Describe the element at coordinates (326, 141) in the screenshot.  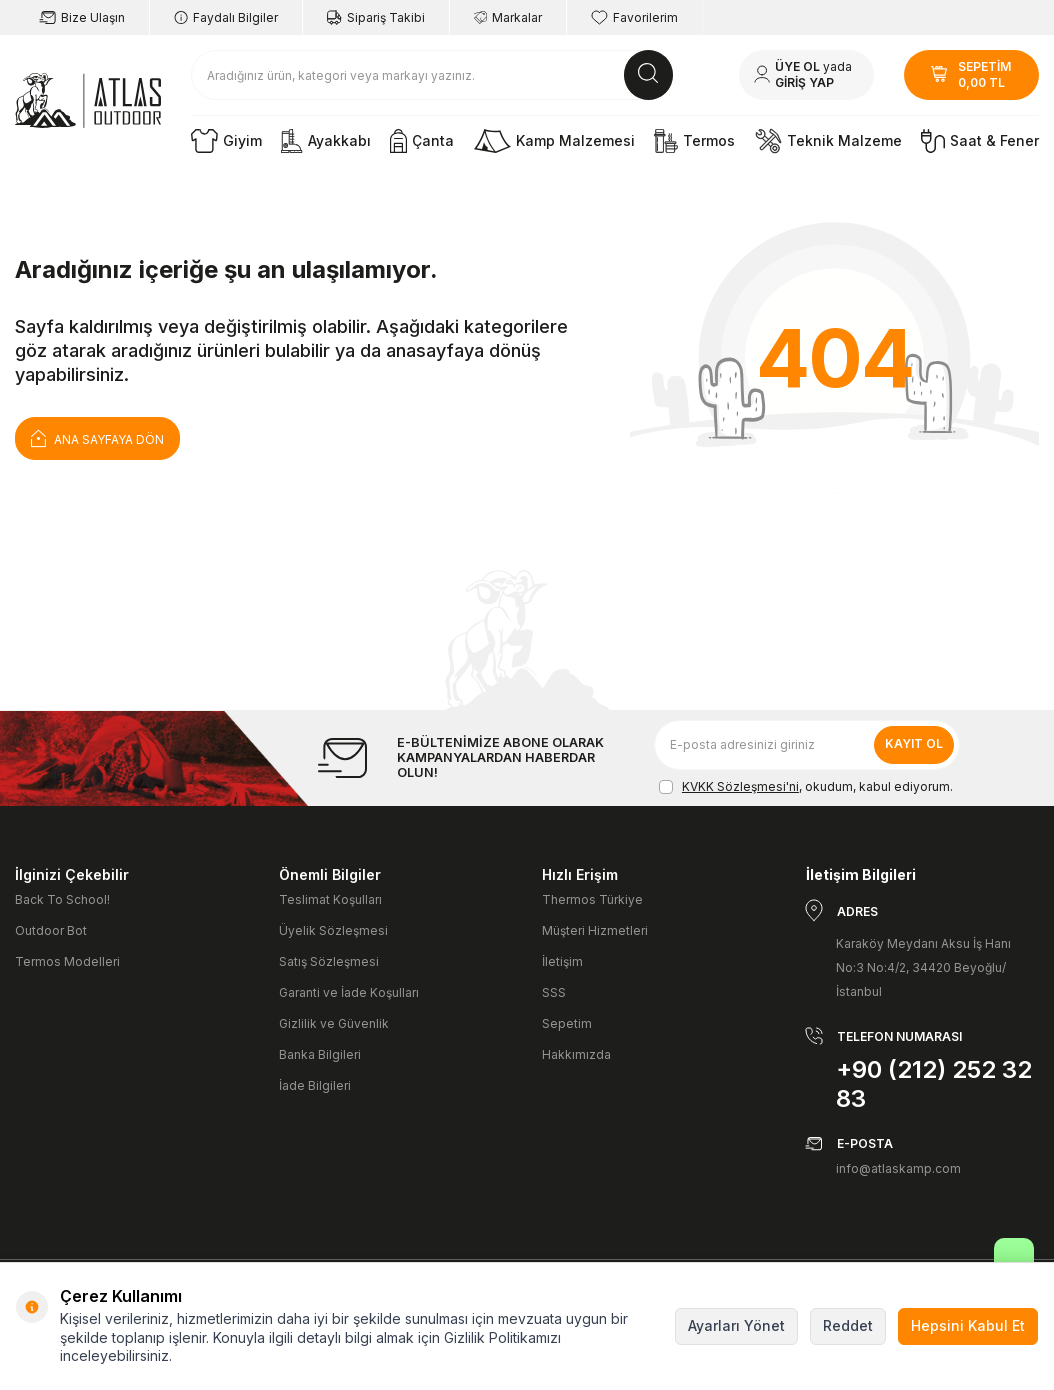
I see `Ayakkabı` at that location.